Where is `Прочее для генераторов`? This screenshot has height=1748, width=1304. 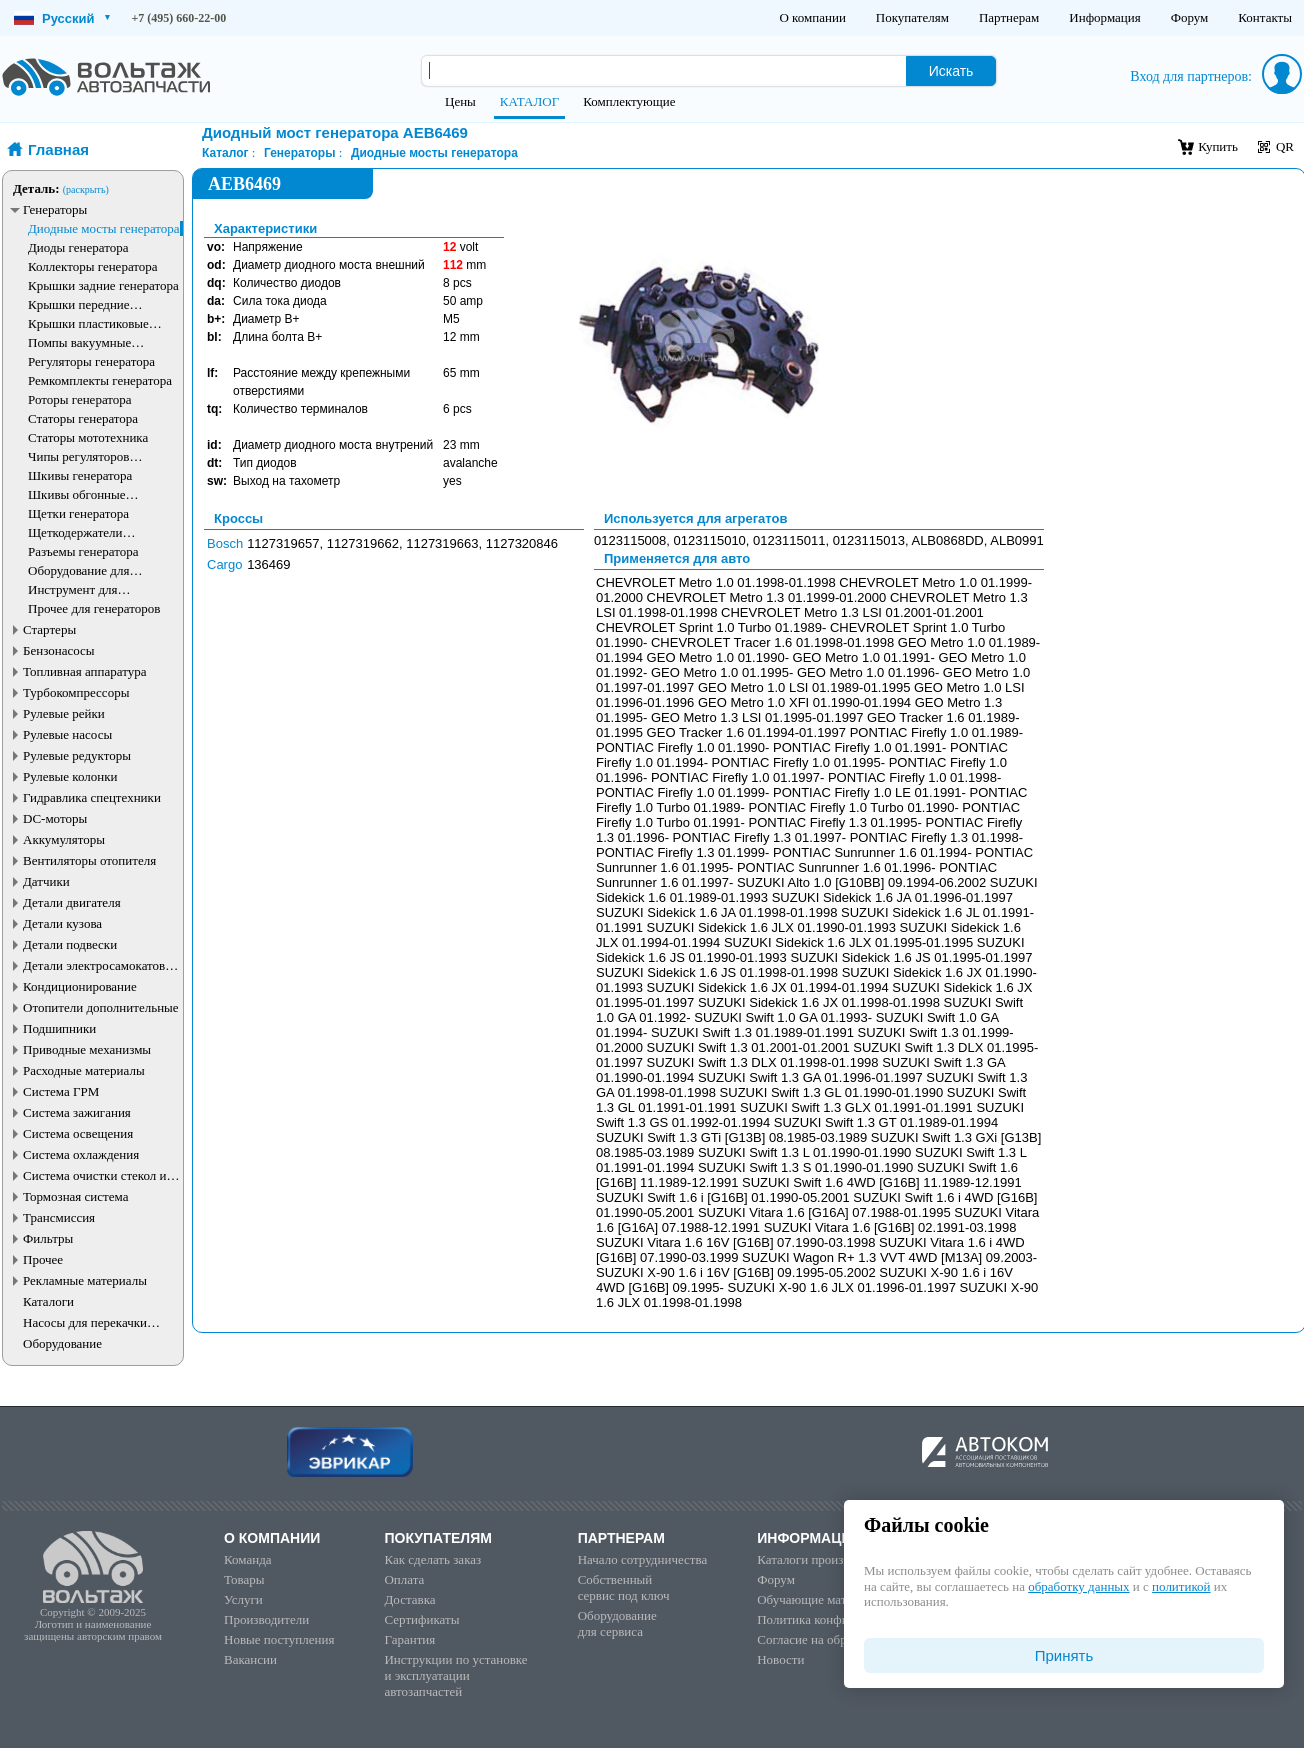 Прочее для генераторов is located at coordinates (94, 608).